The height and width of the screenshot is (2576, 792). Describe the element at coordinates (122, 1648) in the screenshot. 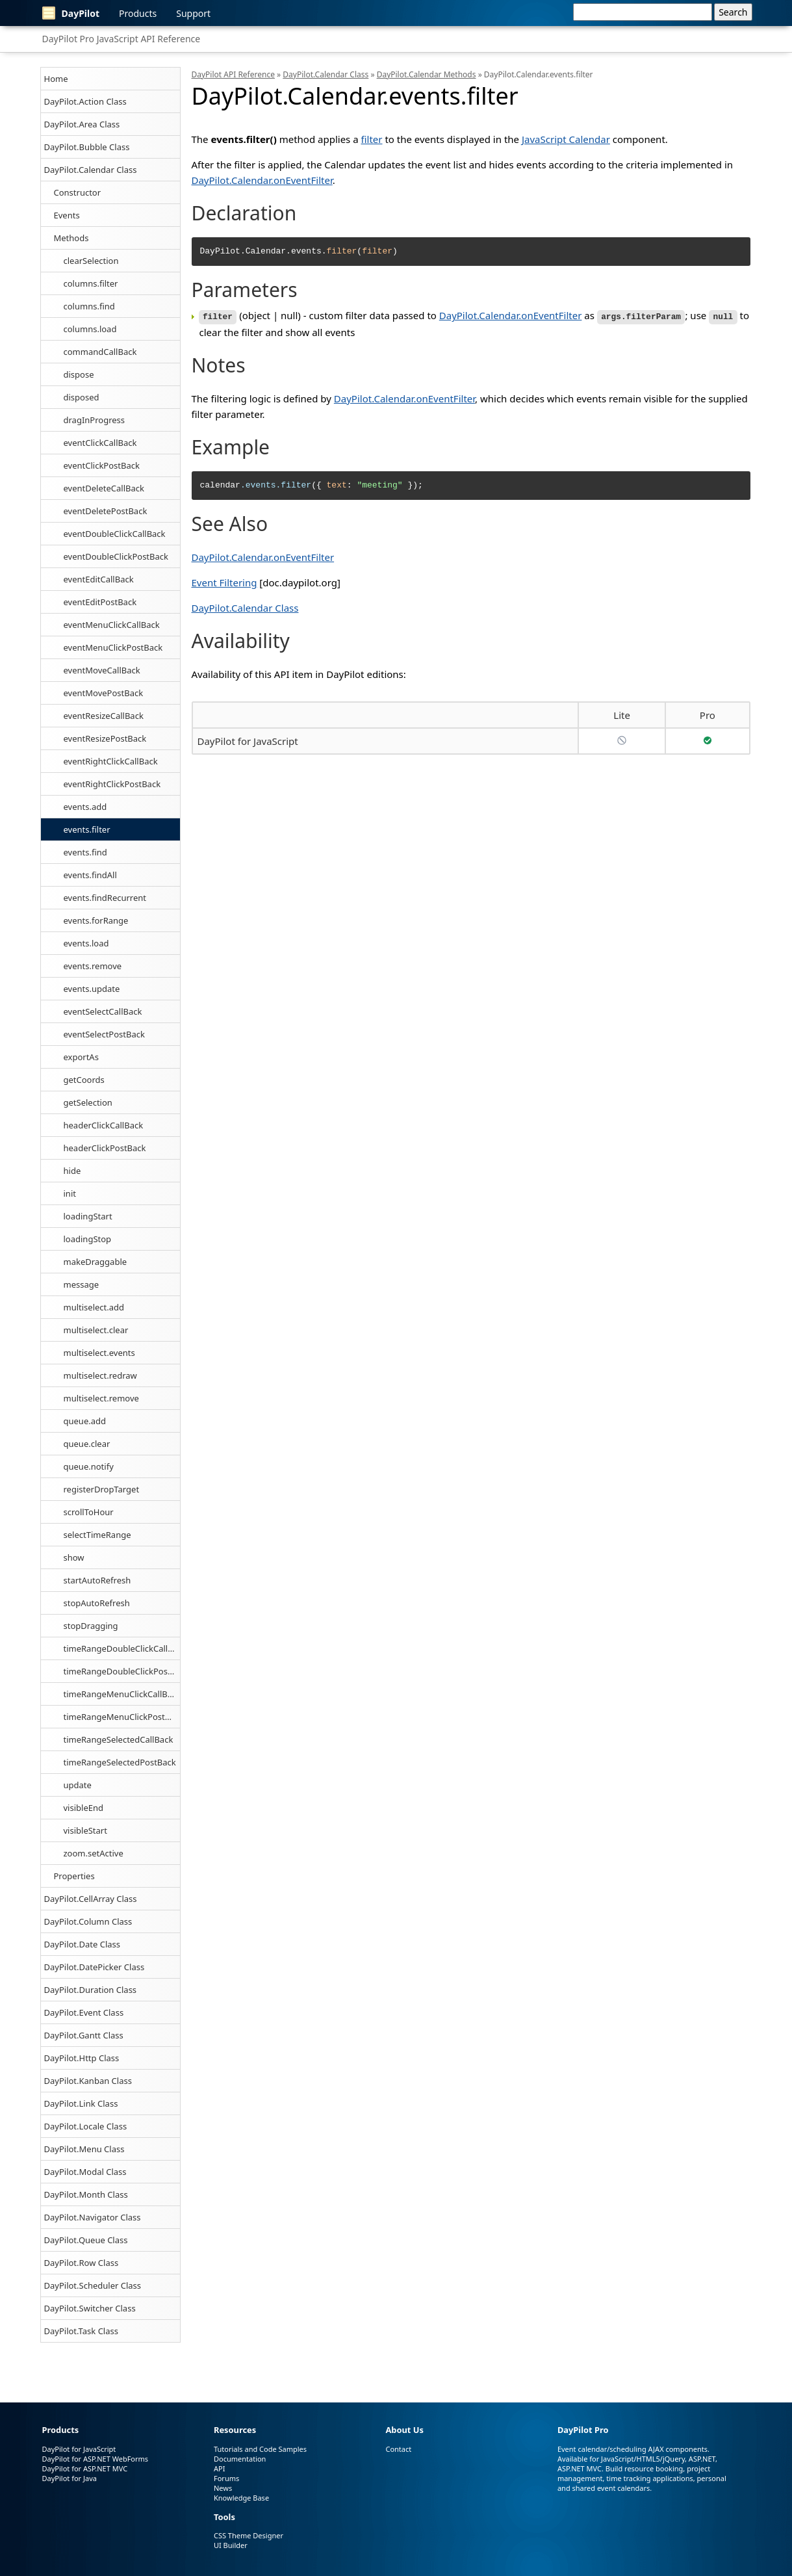

I see `timeRangeDoubleClickCallBack` at that location.